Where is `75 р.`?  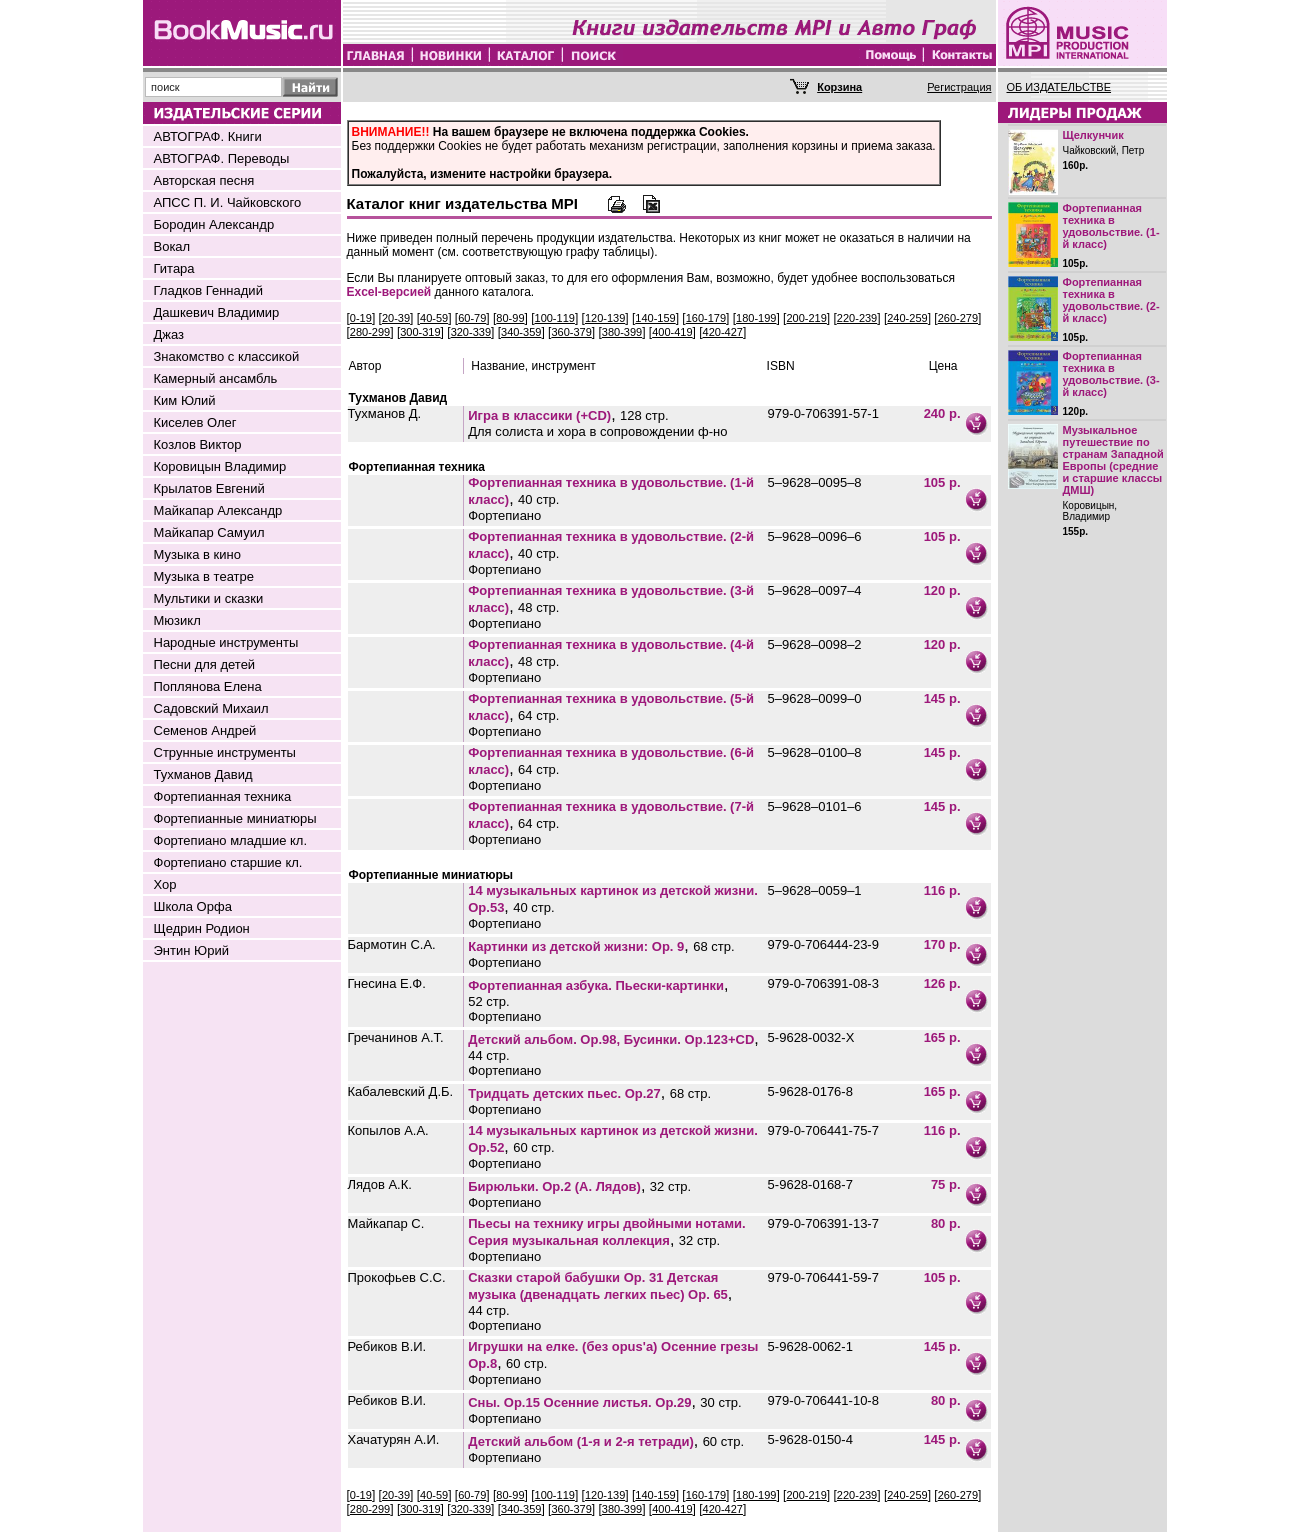 75 р. is located at coordinates (946, 1184).